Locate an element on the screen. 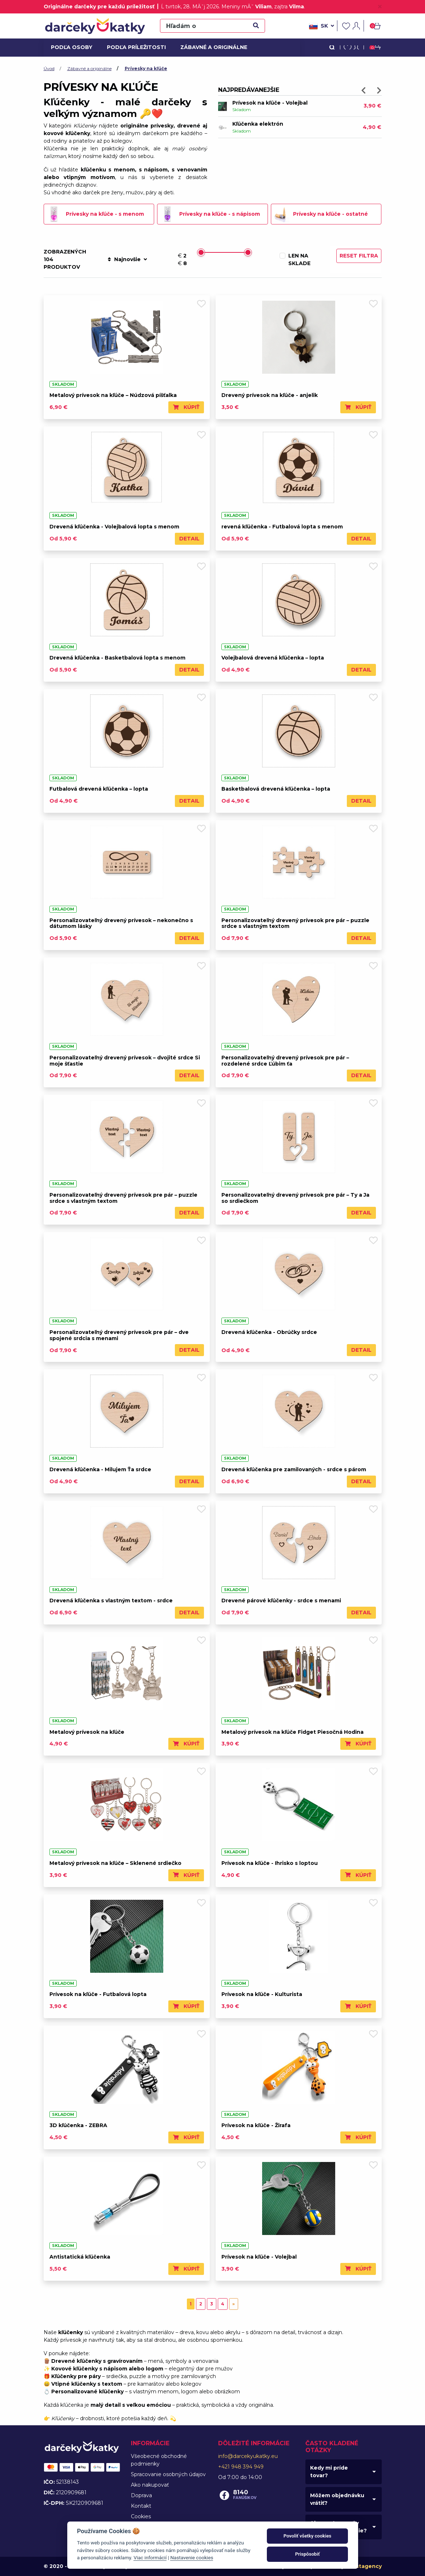 This screenshot has height=2576, width=425. Viac informácií is located at coordinates (150, 2557).